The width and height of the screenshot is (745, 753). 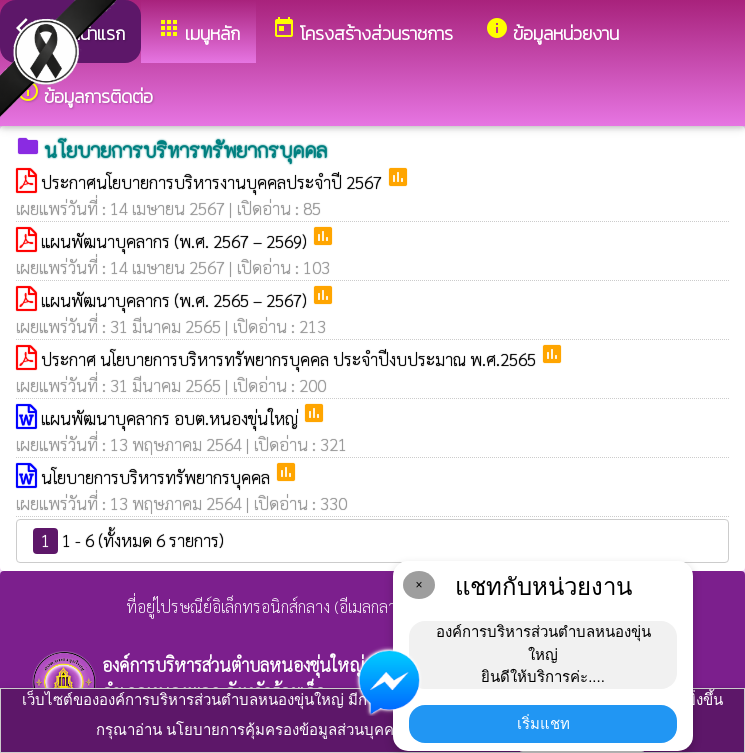 I want to click on เริ่มแชท, so click(x=543, y=723).